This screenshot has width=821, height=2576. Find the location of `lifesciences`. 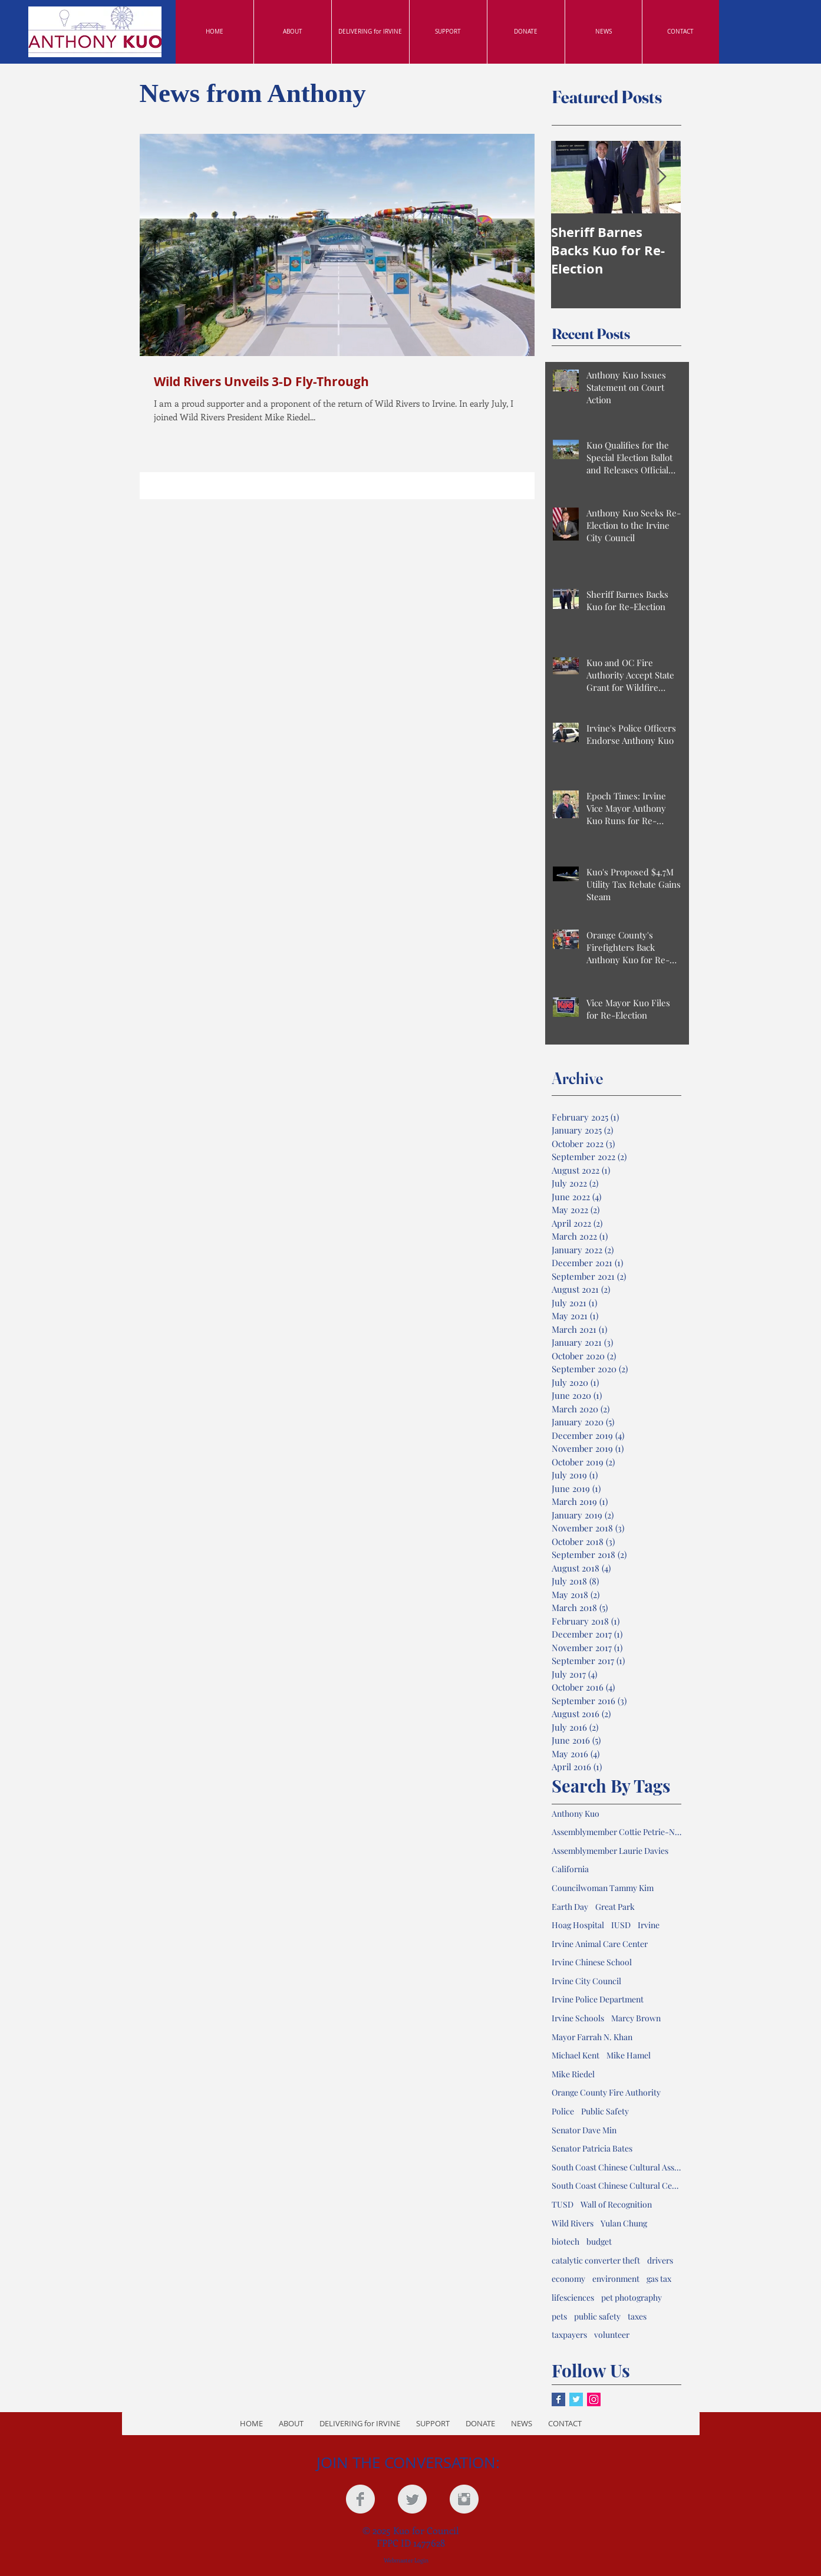

lifesciences is located at coordinates (573, 2297).